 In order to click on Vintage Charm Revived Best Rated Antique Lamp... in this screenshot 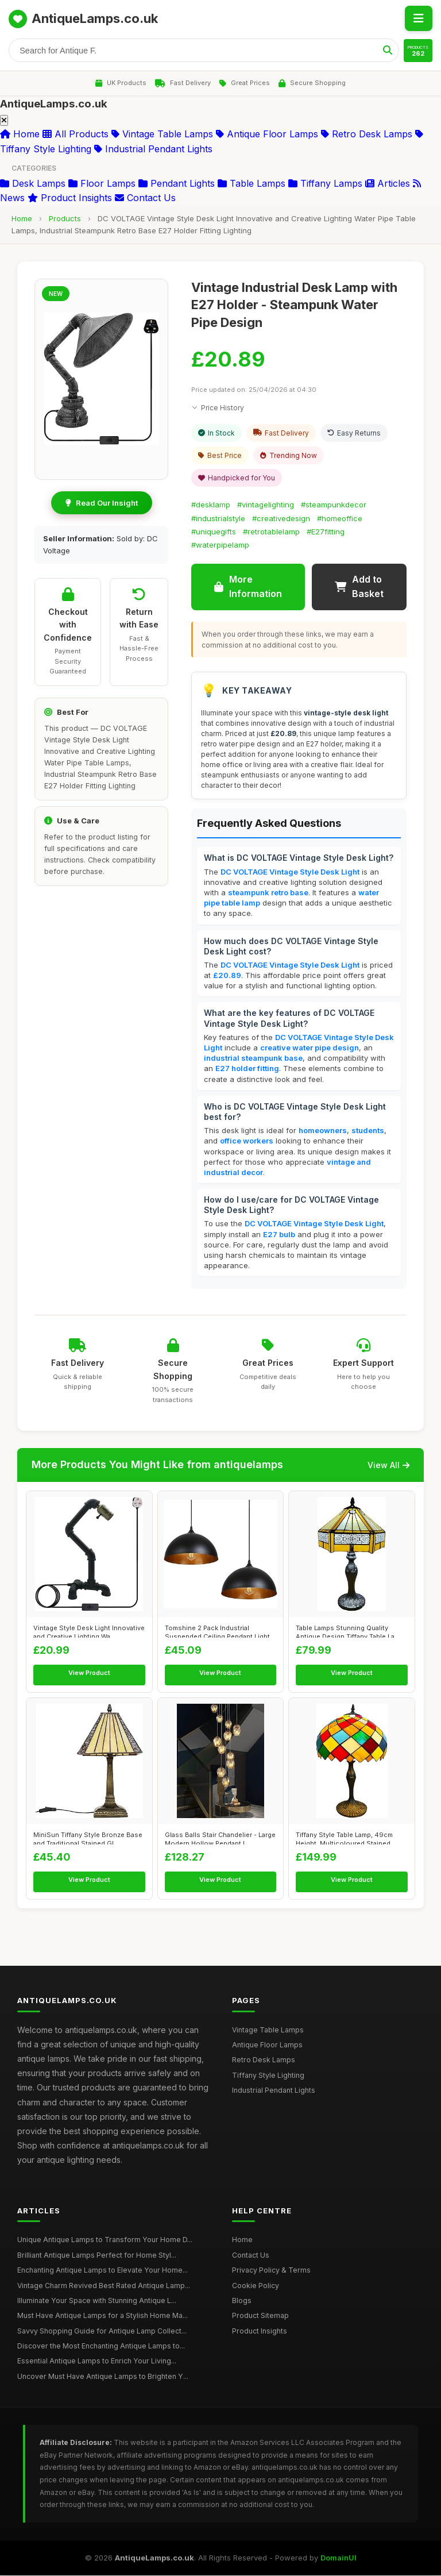, I will do `click(103, 2285)`.